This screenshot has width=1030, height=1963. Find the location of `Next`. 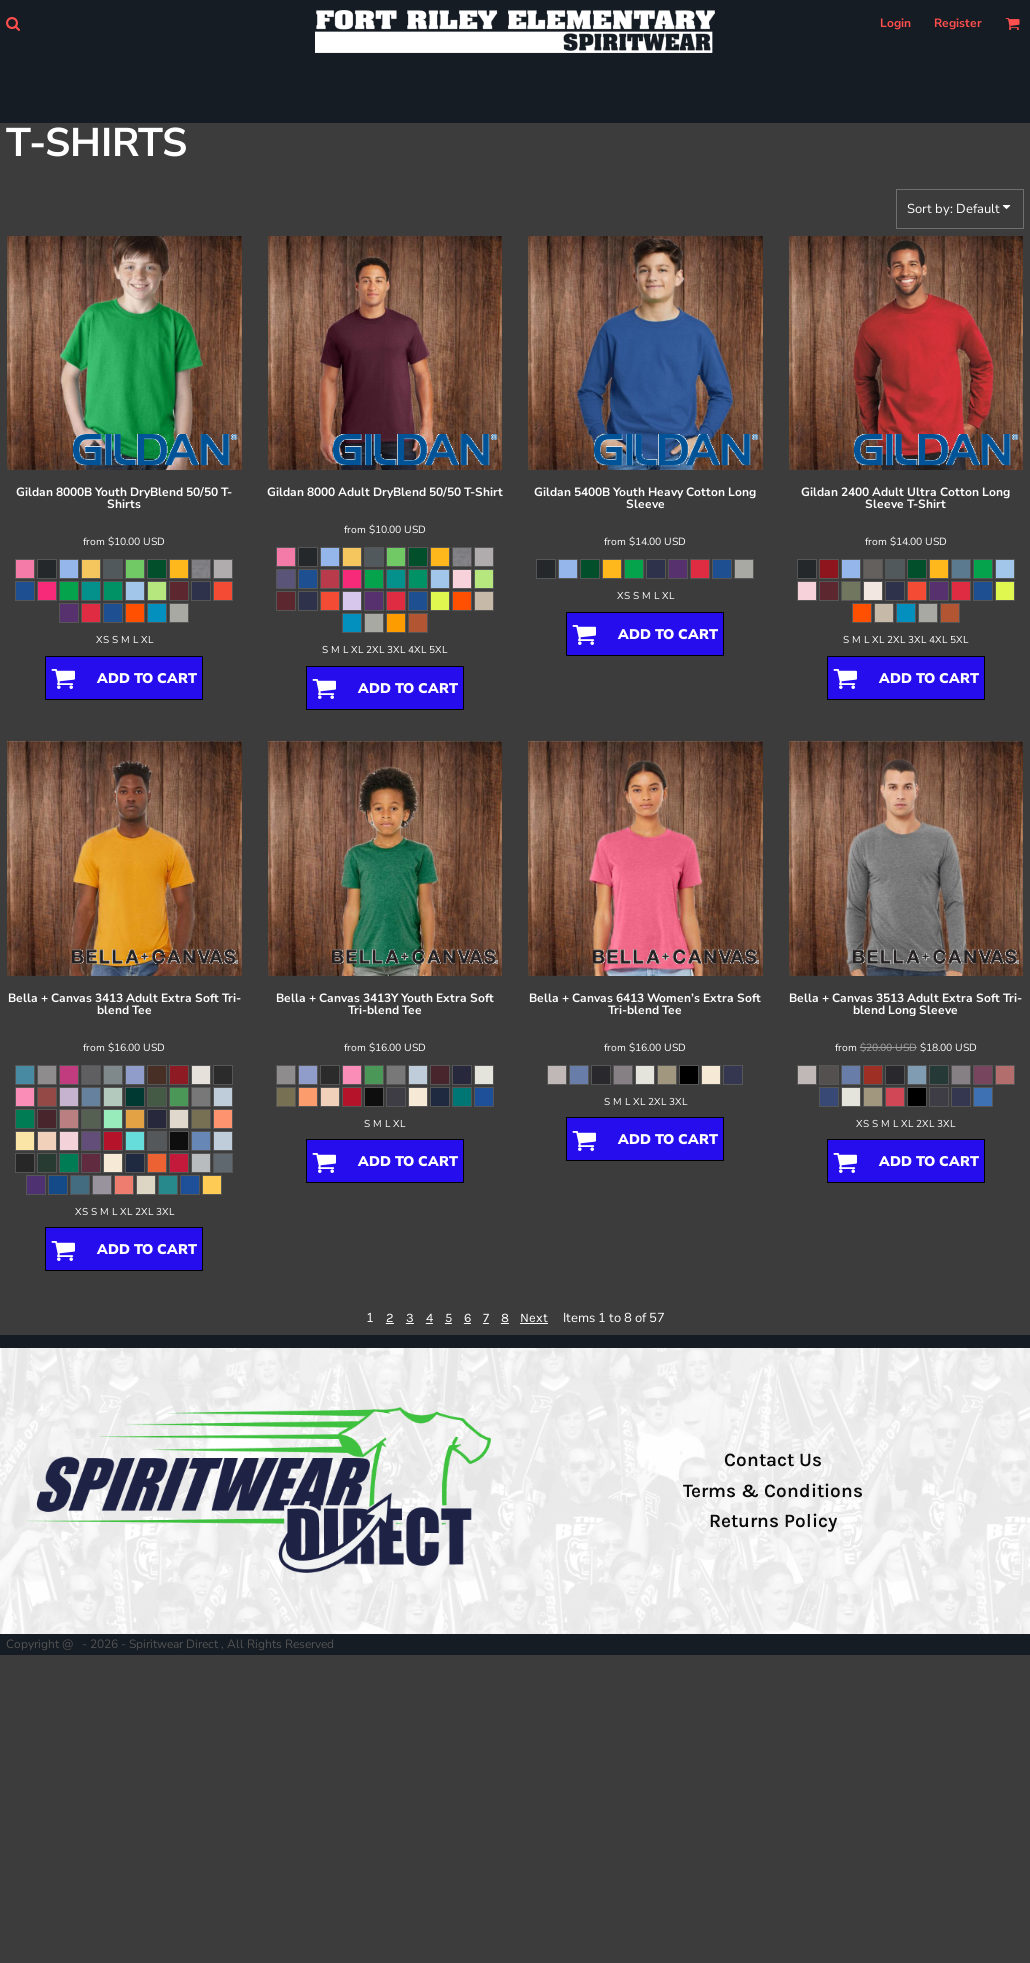

Next is located at coordinates (534, 1317).